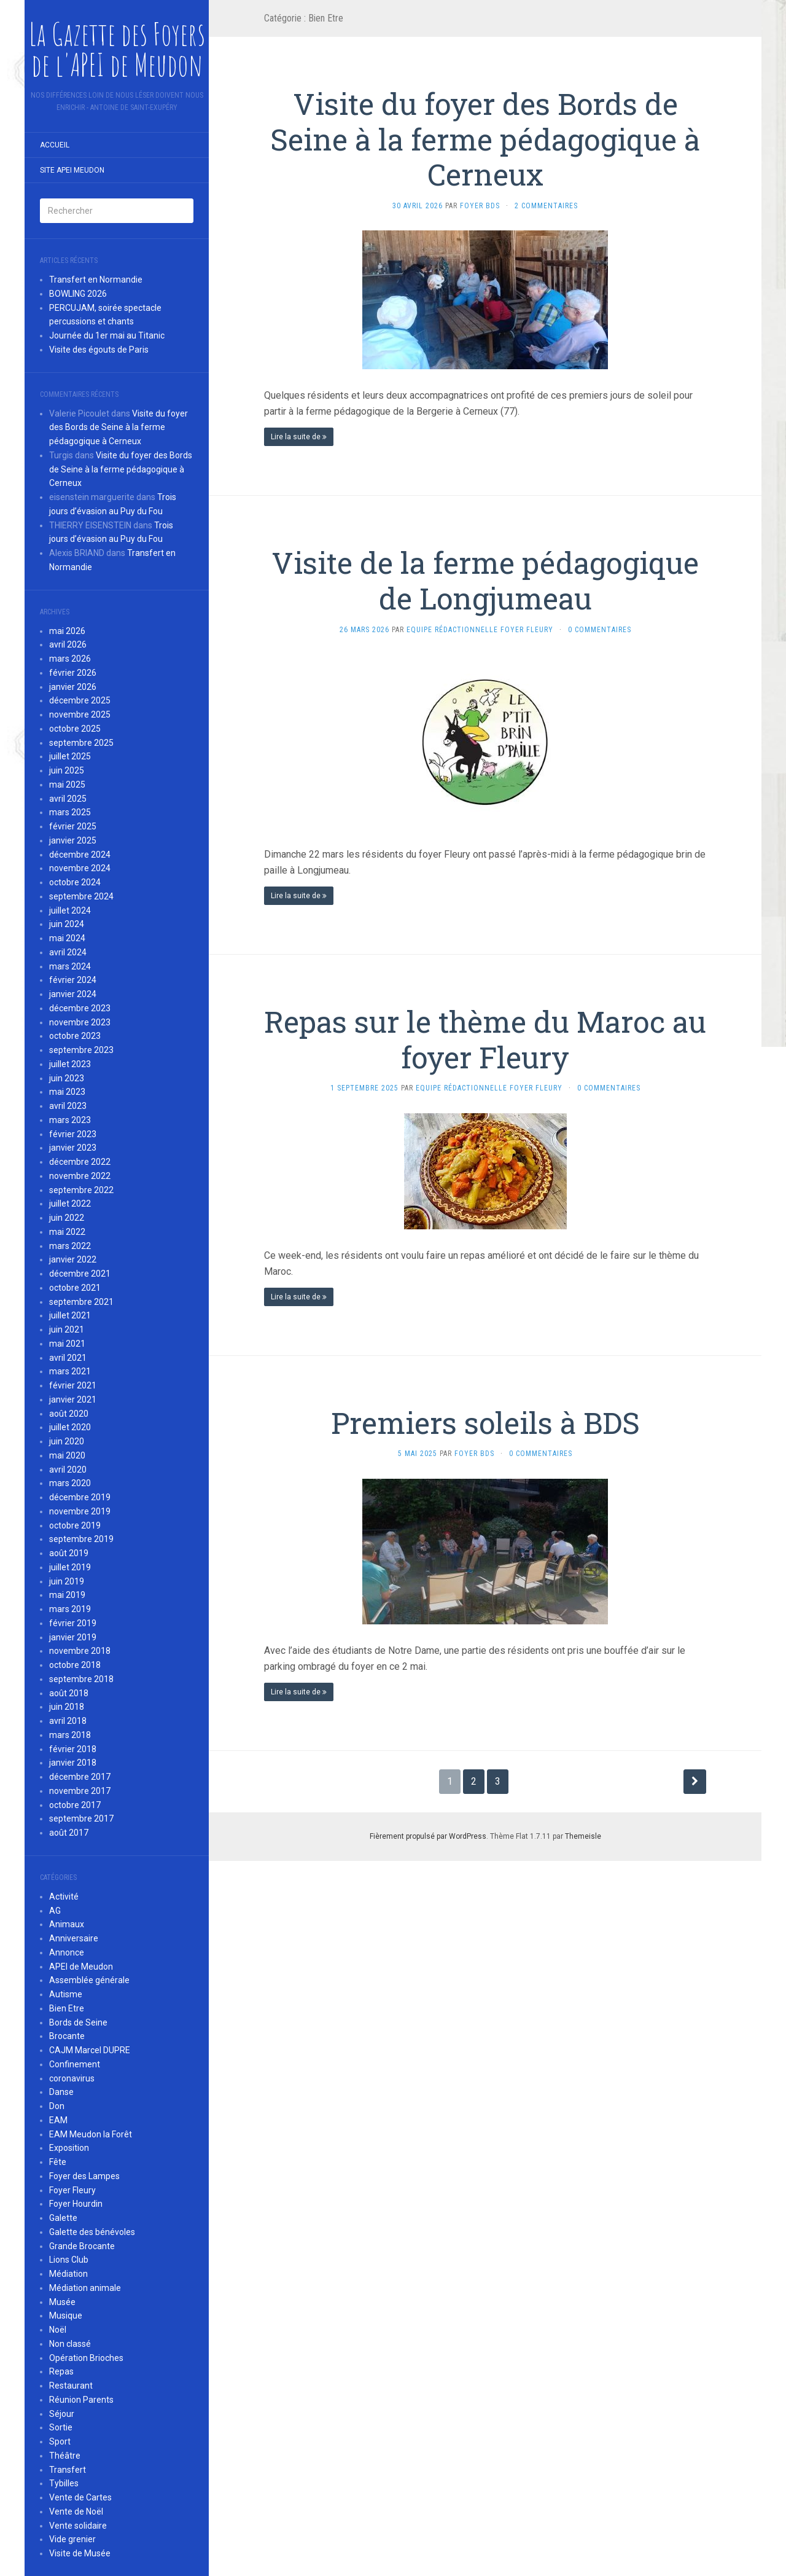 This screenshot has height=2576, width=786. What do you see at coordinates (78, 294) in the screenshot?
I see `BOWLING 2026` at bounding box center [78, 294].